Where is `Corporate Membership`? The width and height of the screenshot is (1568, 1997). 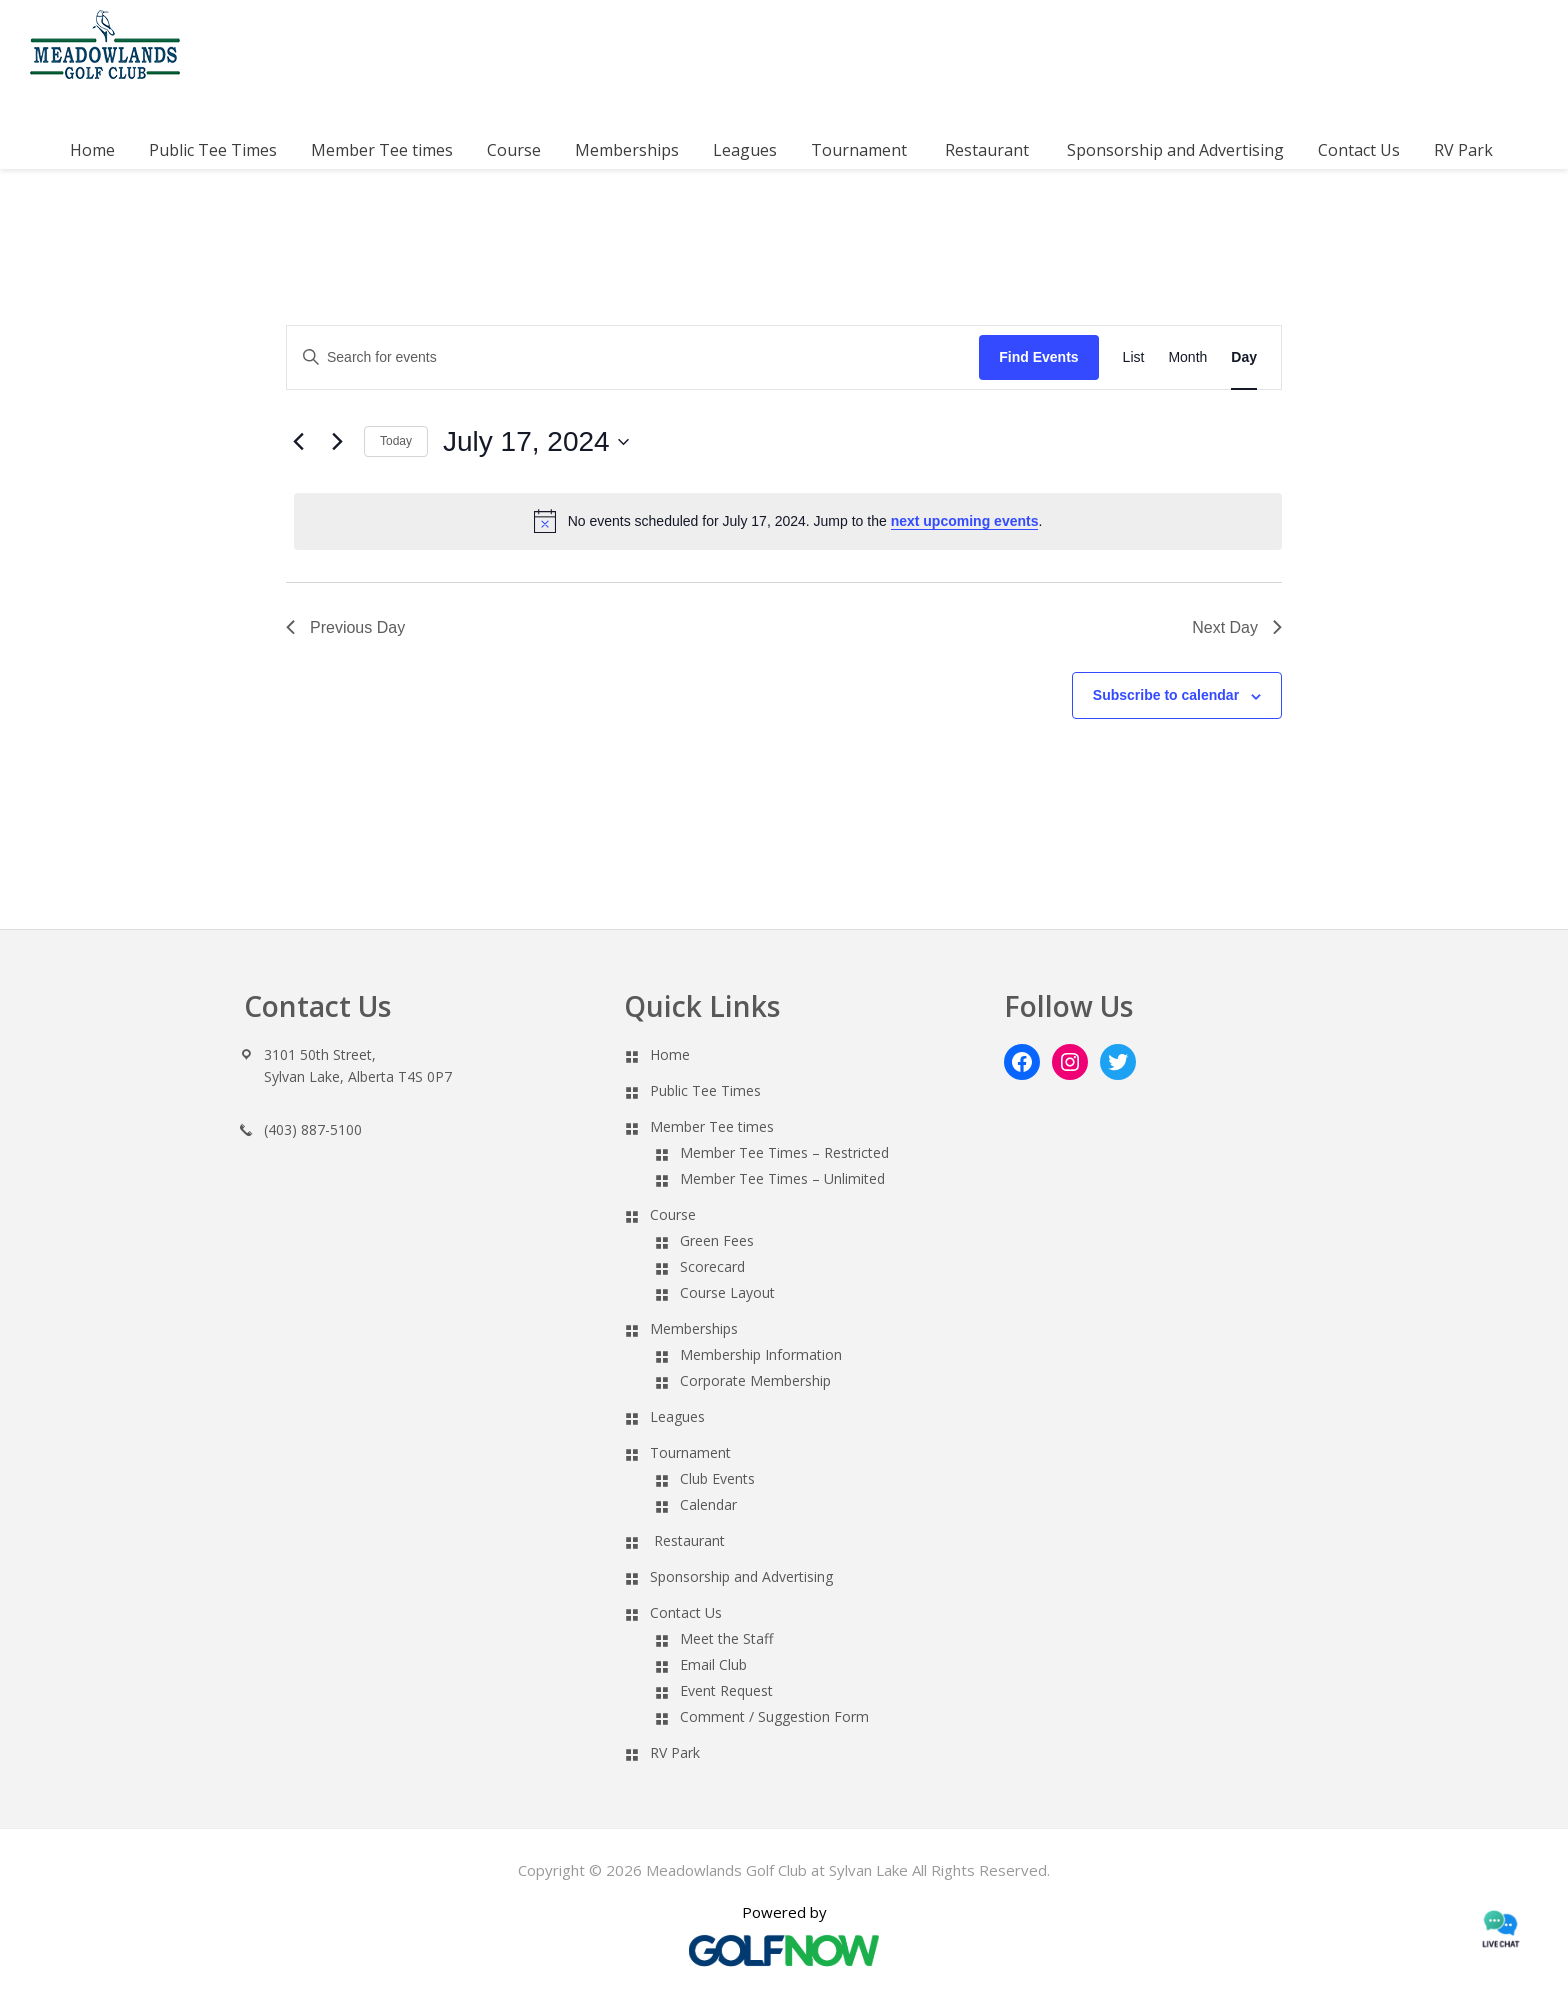
Corporate Membership is located at coordinates (755, 1380).